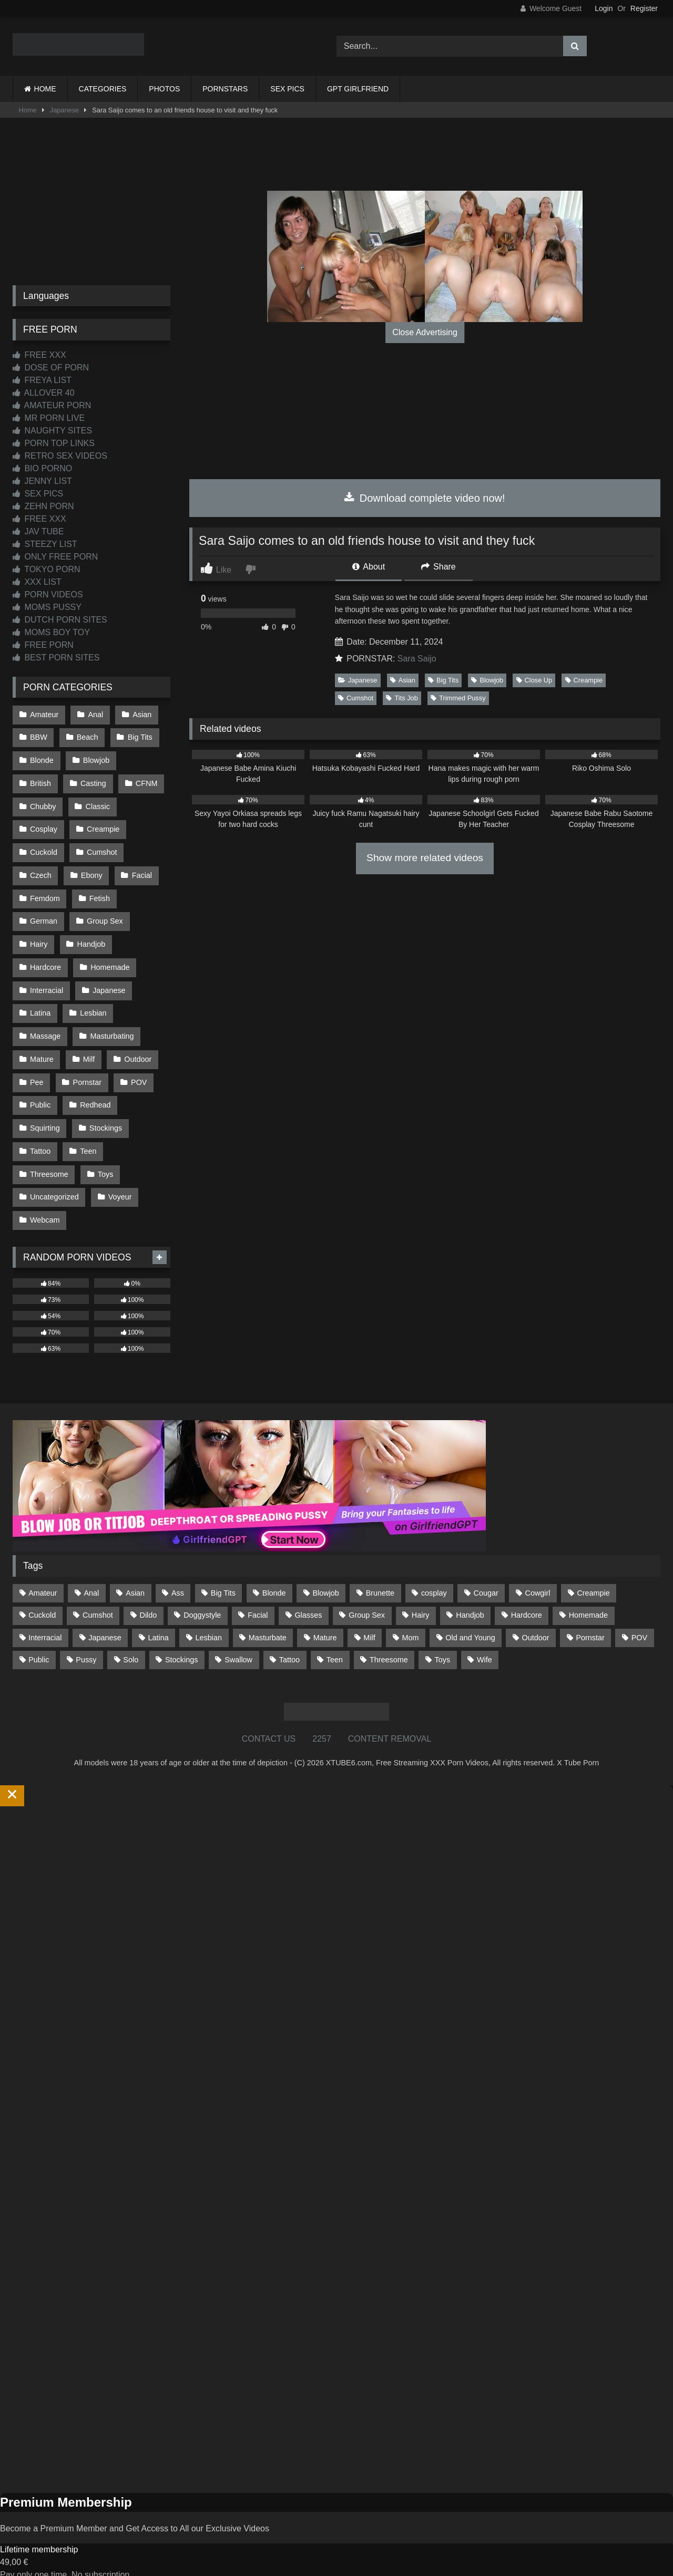 The image size is (673, 2576). I want to click on Japanese, so click(64, 110).